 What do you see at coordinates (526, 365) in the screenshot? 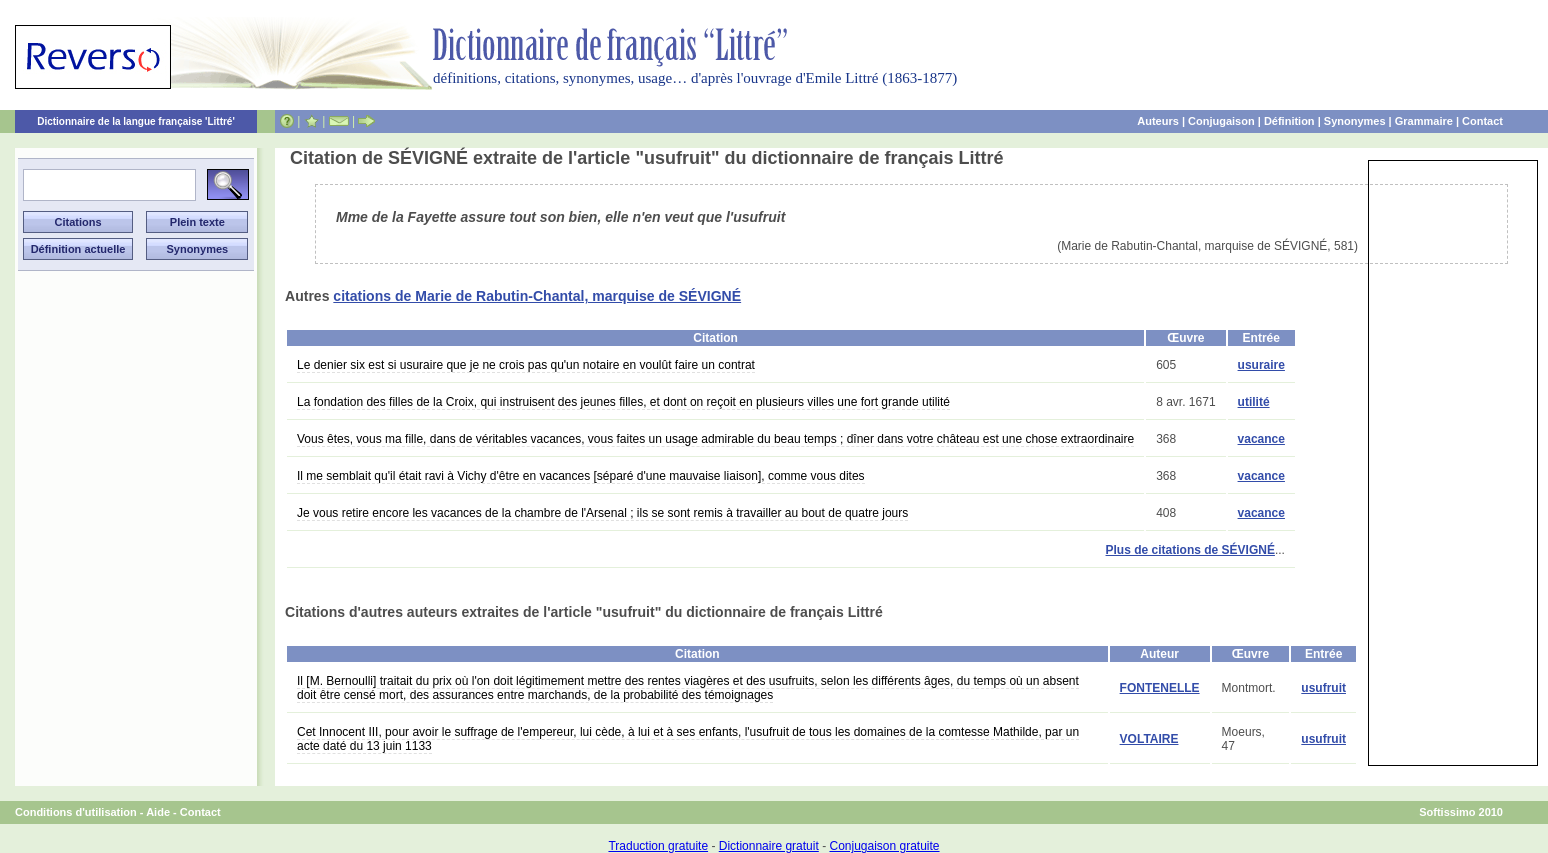
I see `Le denier six est si usuraire que je ne crois pas qu'un notaire en voulût faire un contrat` at bounding box center [526, 365].